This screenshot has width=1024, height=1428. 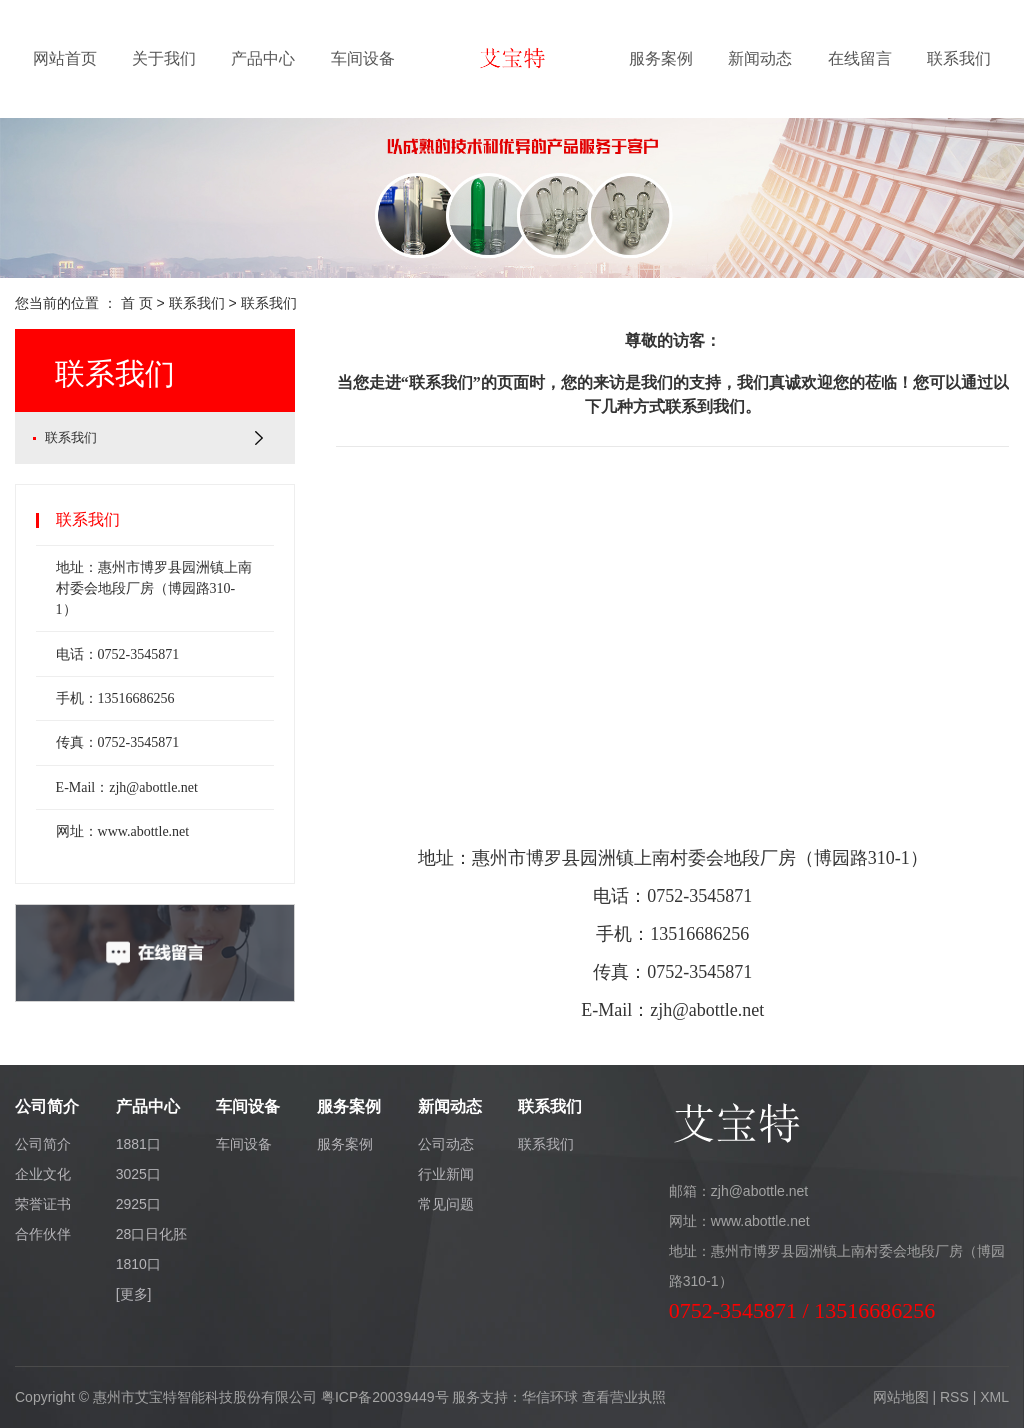 What do you see at coordinates (138, 1144) in the screenshot?
I see `1881口` at bounding box center [138, 1144].